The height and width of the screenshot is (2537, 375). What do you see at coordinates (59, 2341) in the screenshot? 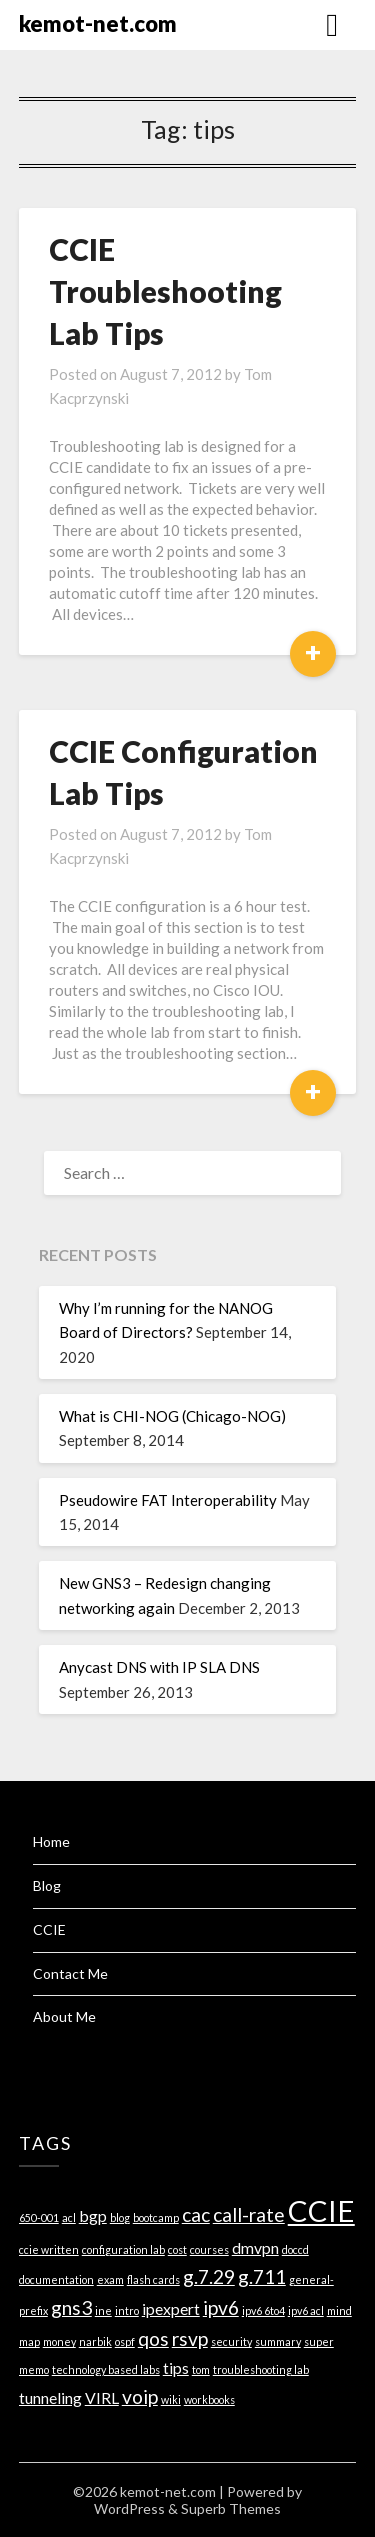
I see `money [money (1 item)]` at bounding box center [59, 2341].